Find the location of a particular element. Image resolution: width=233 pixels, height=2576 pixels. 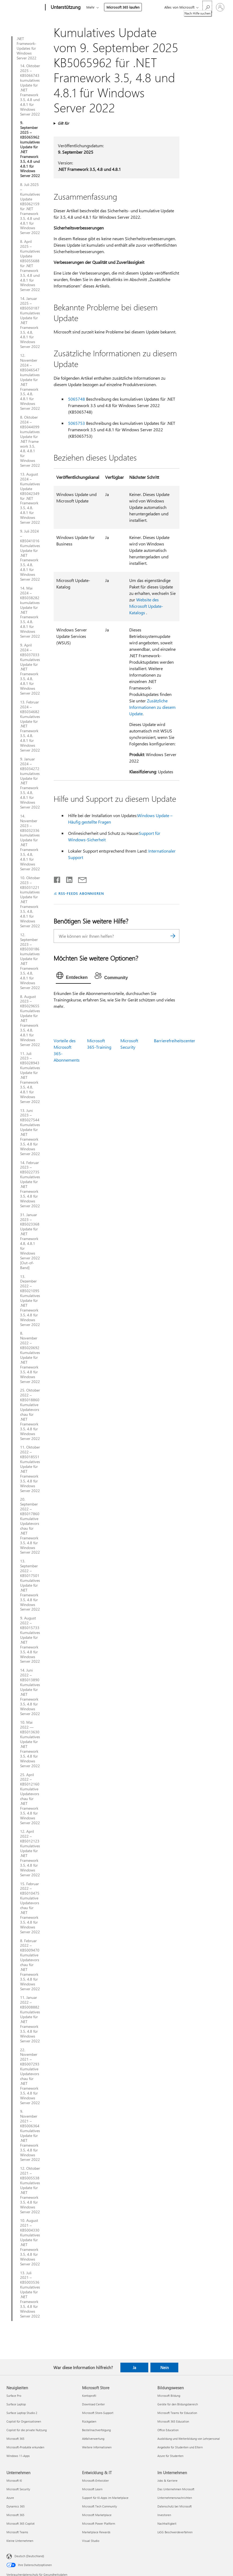

Microsoft Tech Community [Microsoft Tech Community Entwicklung & IT] is located at coordinates (99, 2506).